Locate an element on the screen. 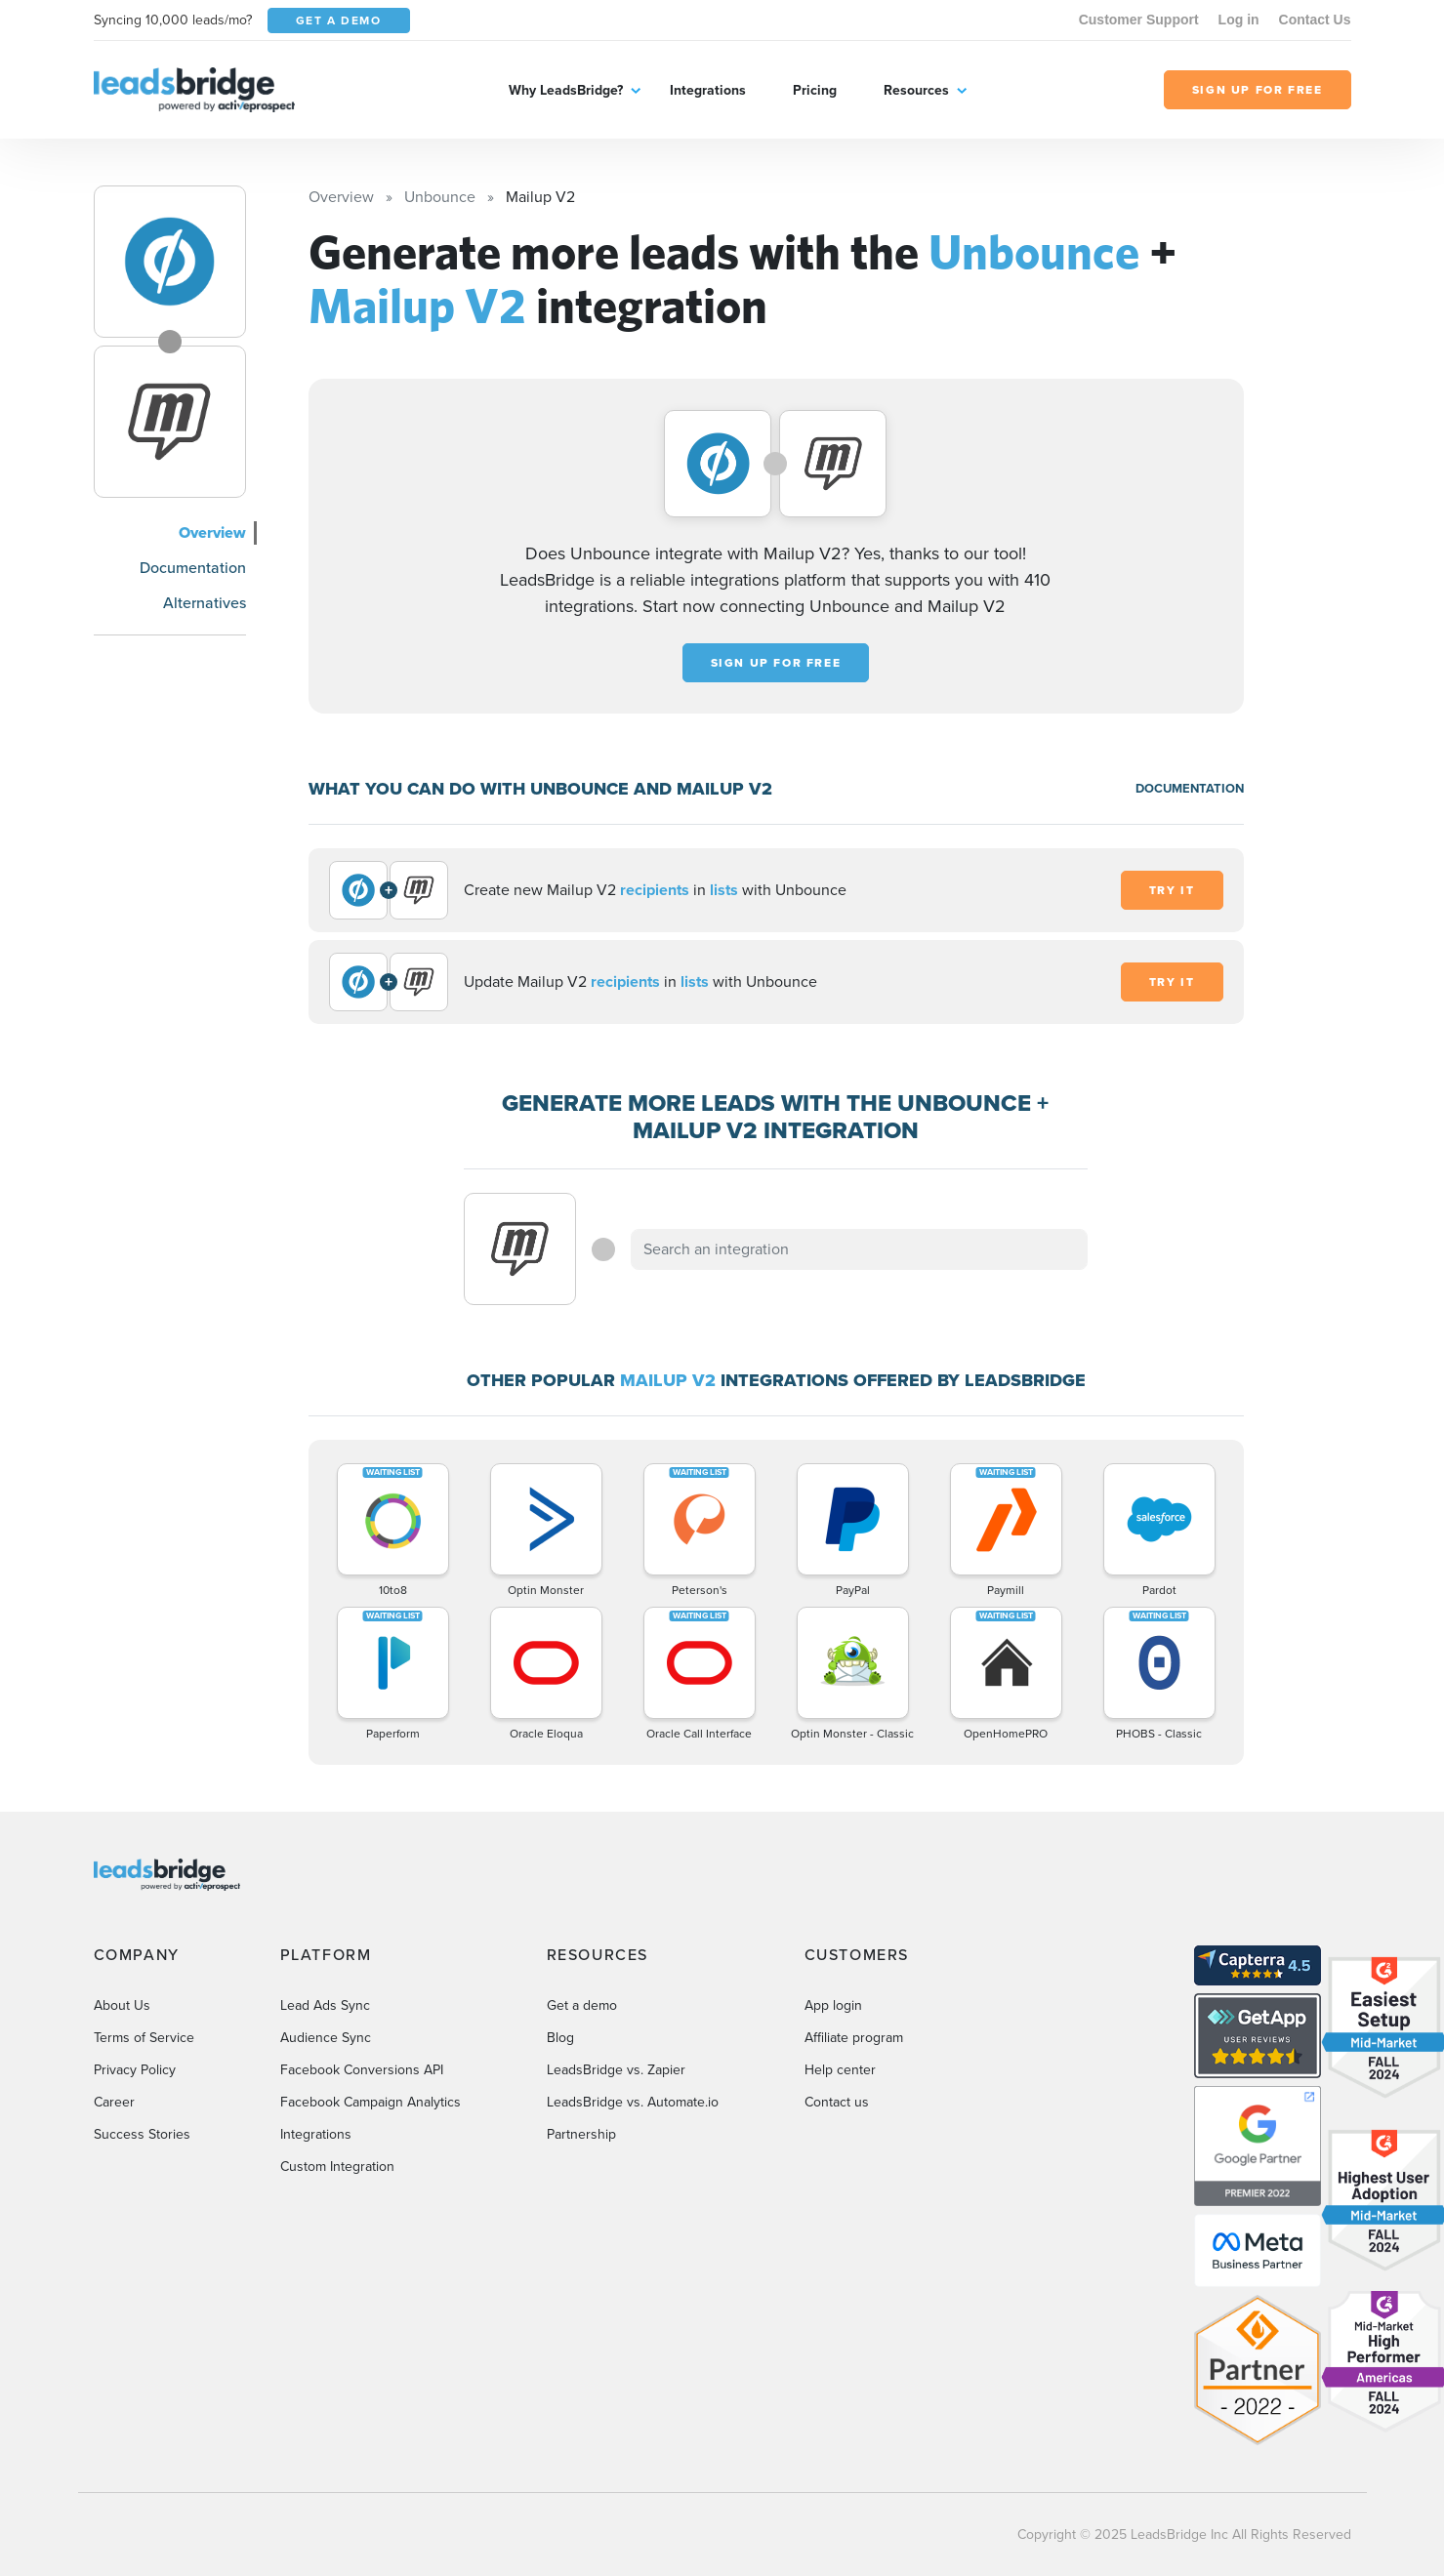 Image resolution: width=1444 pixels, height=2576 pixels. Career is located at coordinates (114, 2102).